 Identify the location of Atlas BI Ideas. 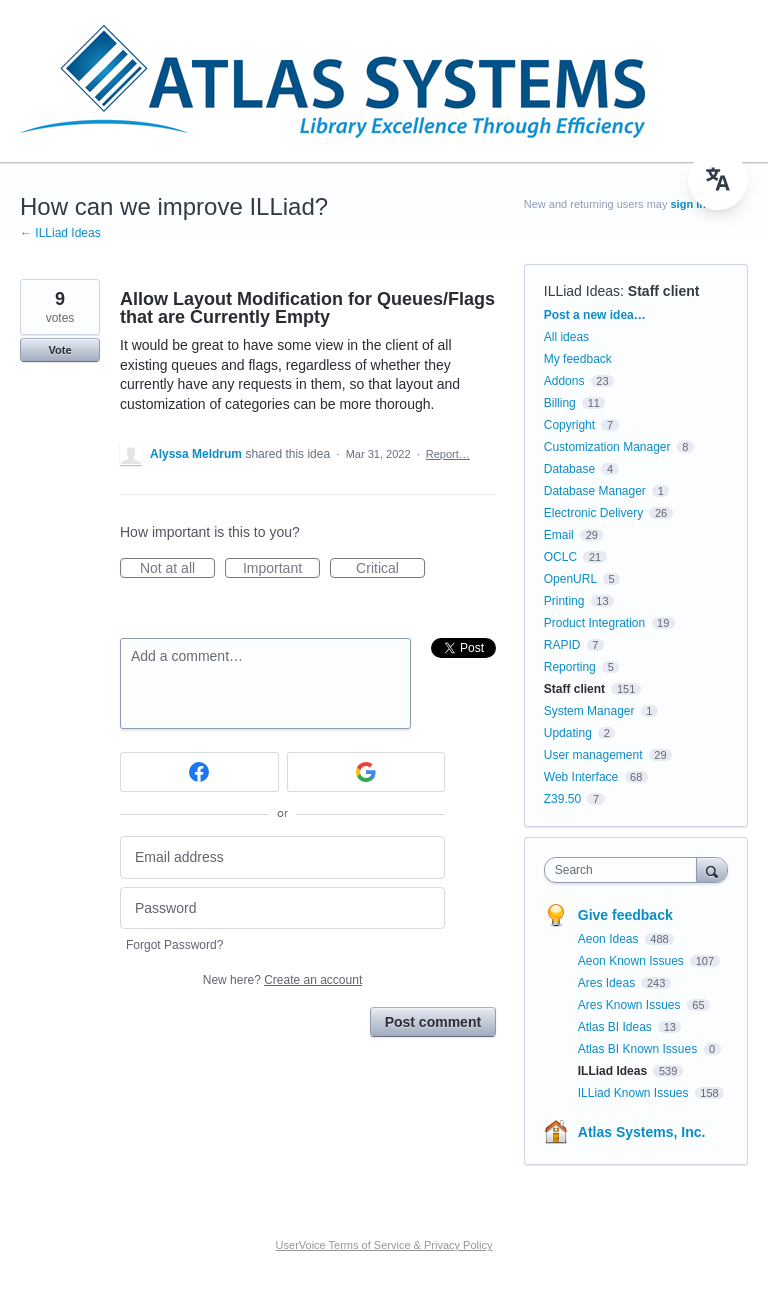
(616, 1027).